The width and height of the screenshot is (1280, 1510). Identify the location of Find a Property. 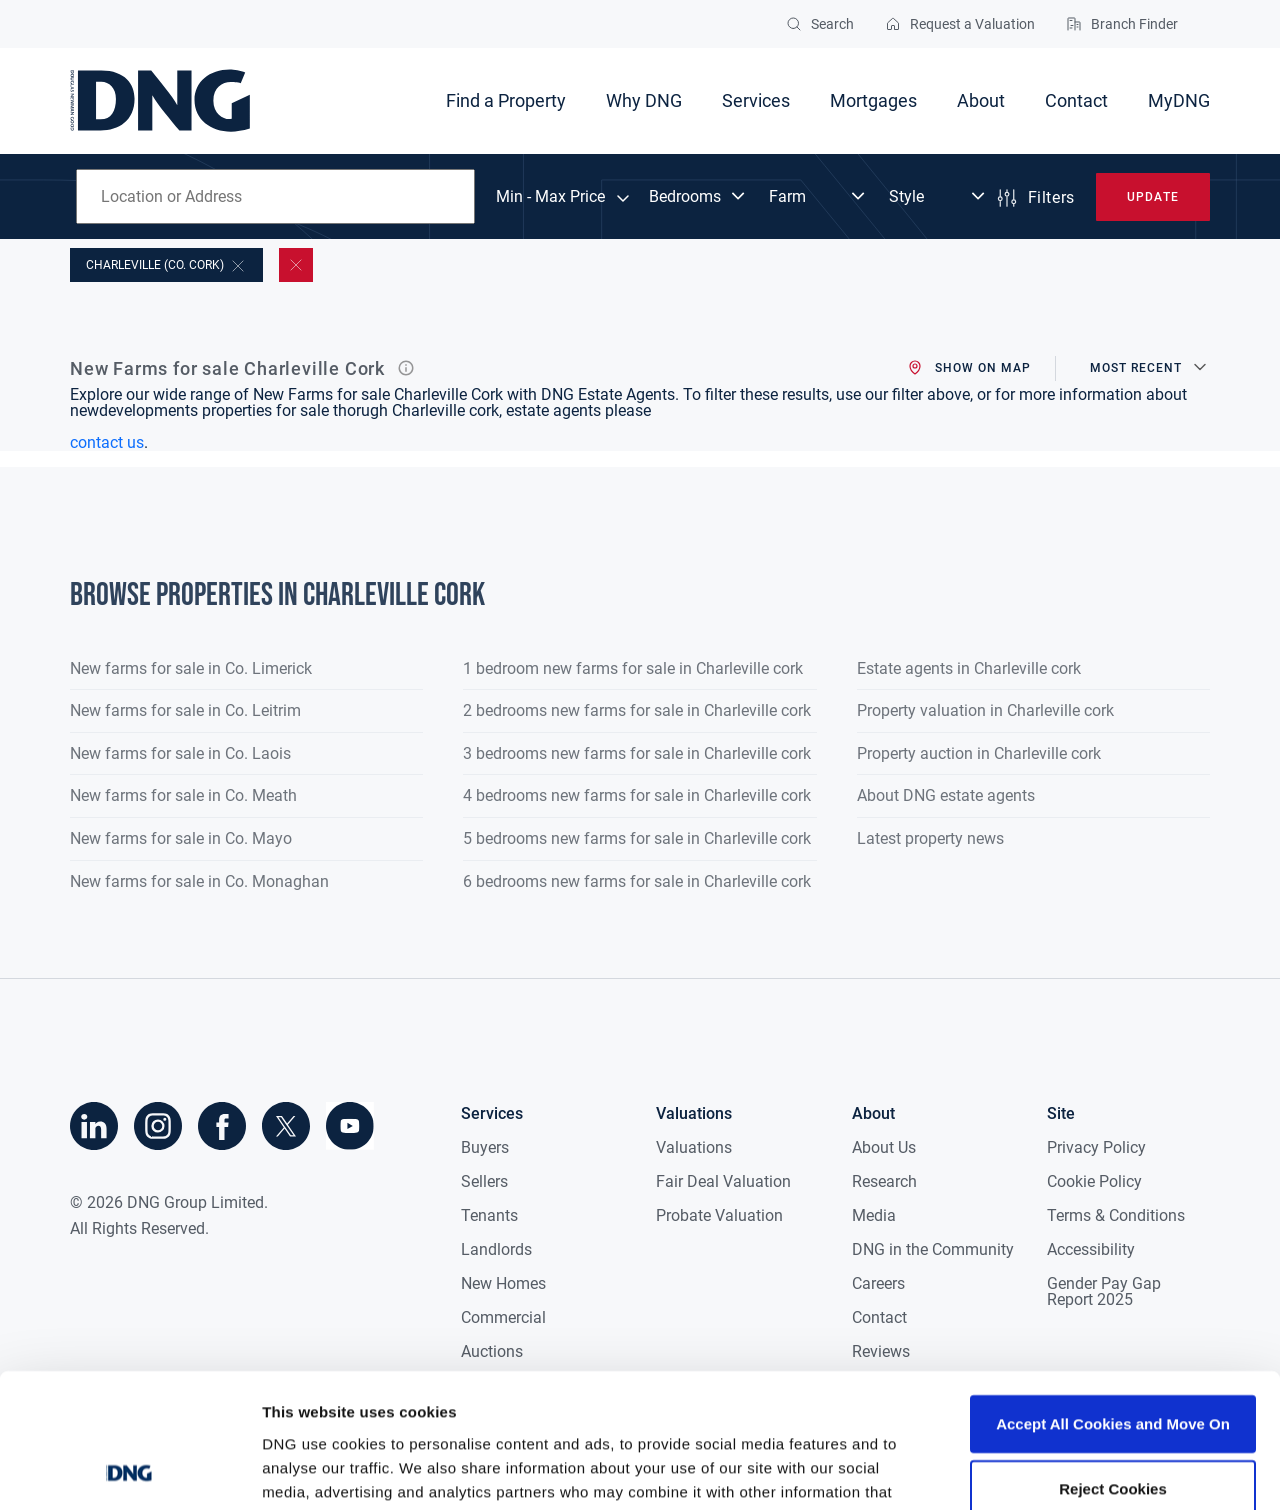
(506, 100).